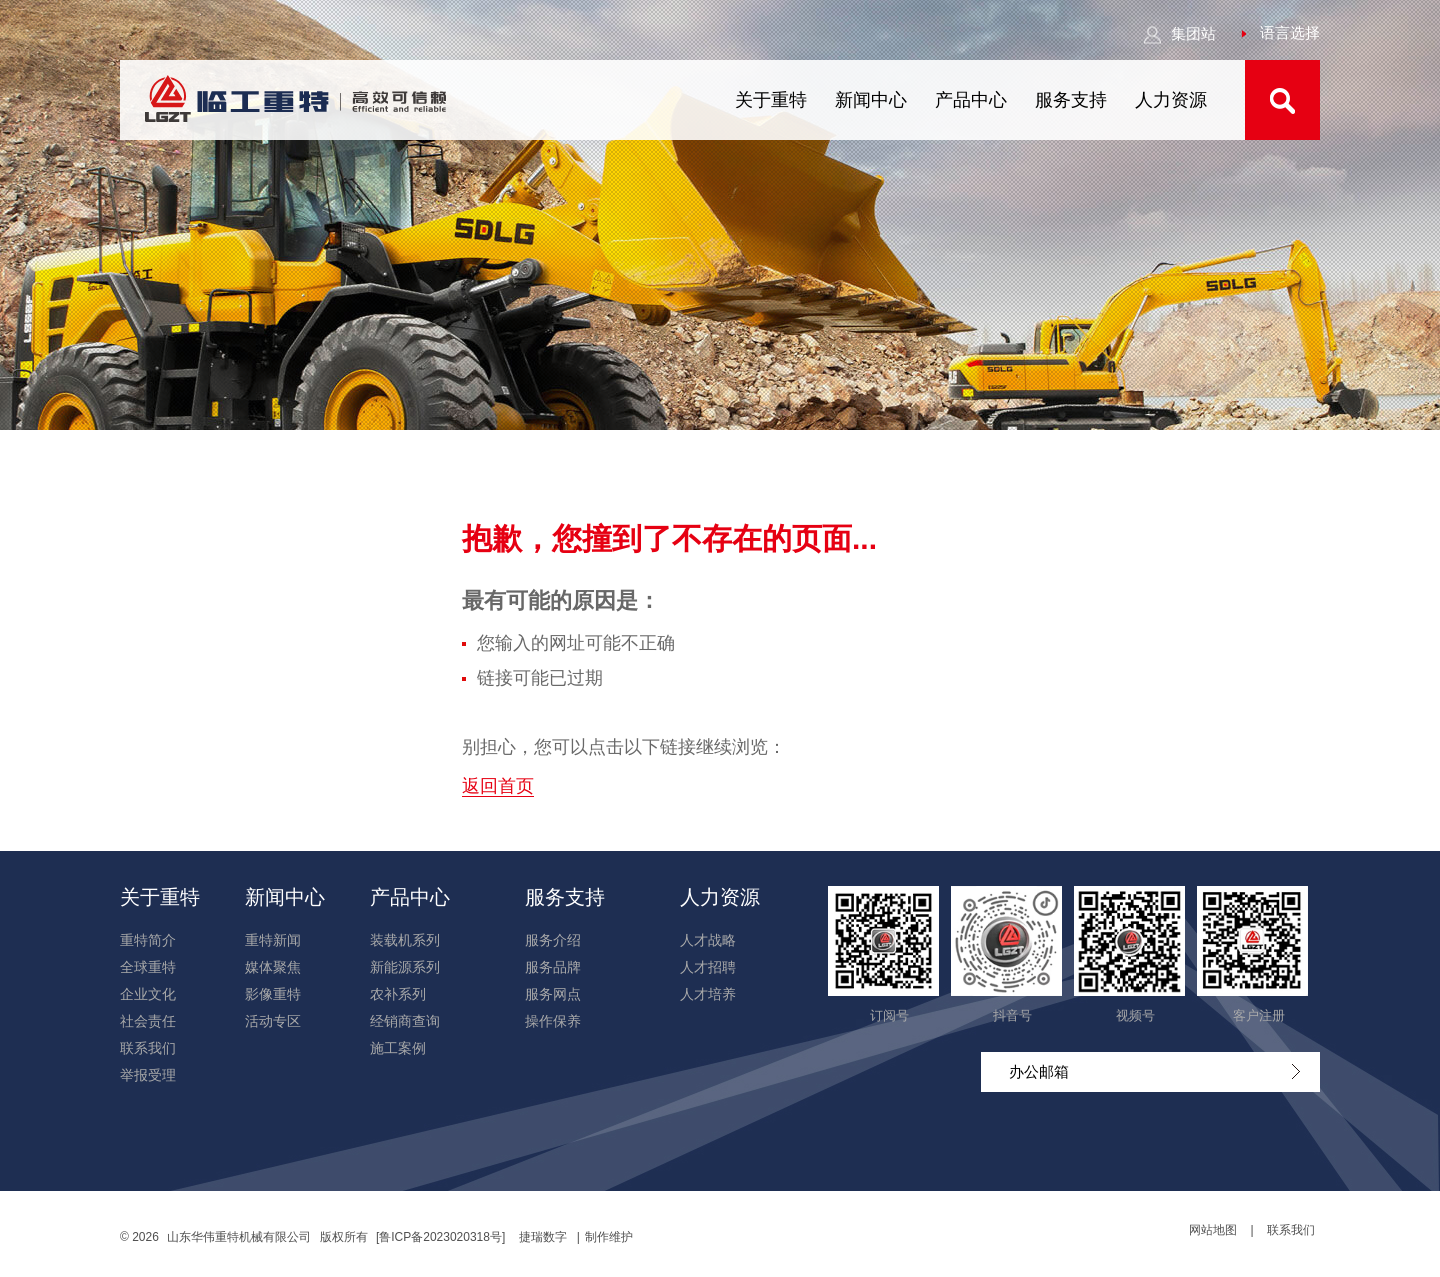 The width and height of the screenshot is (1440, 1277). I want to click on 服务支持, so click(1071, 100).